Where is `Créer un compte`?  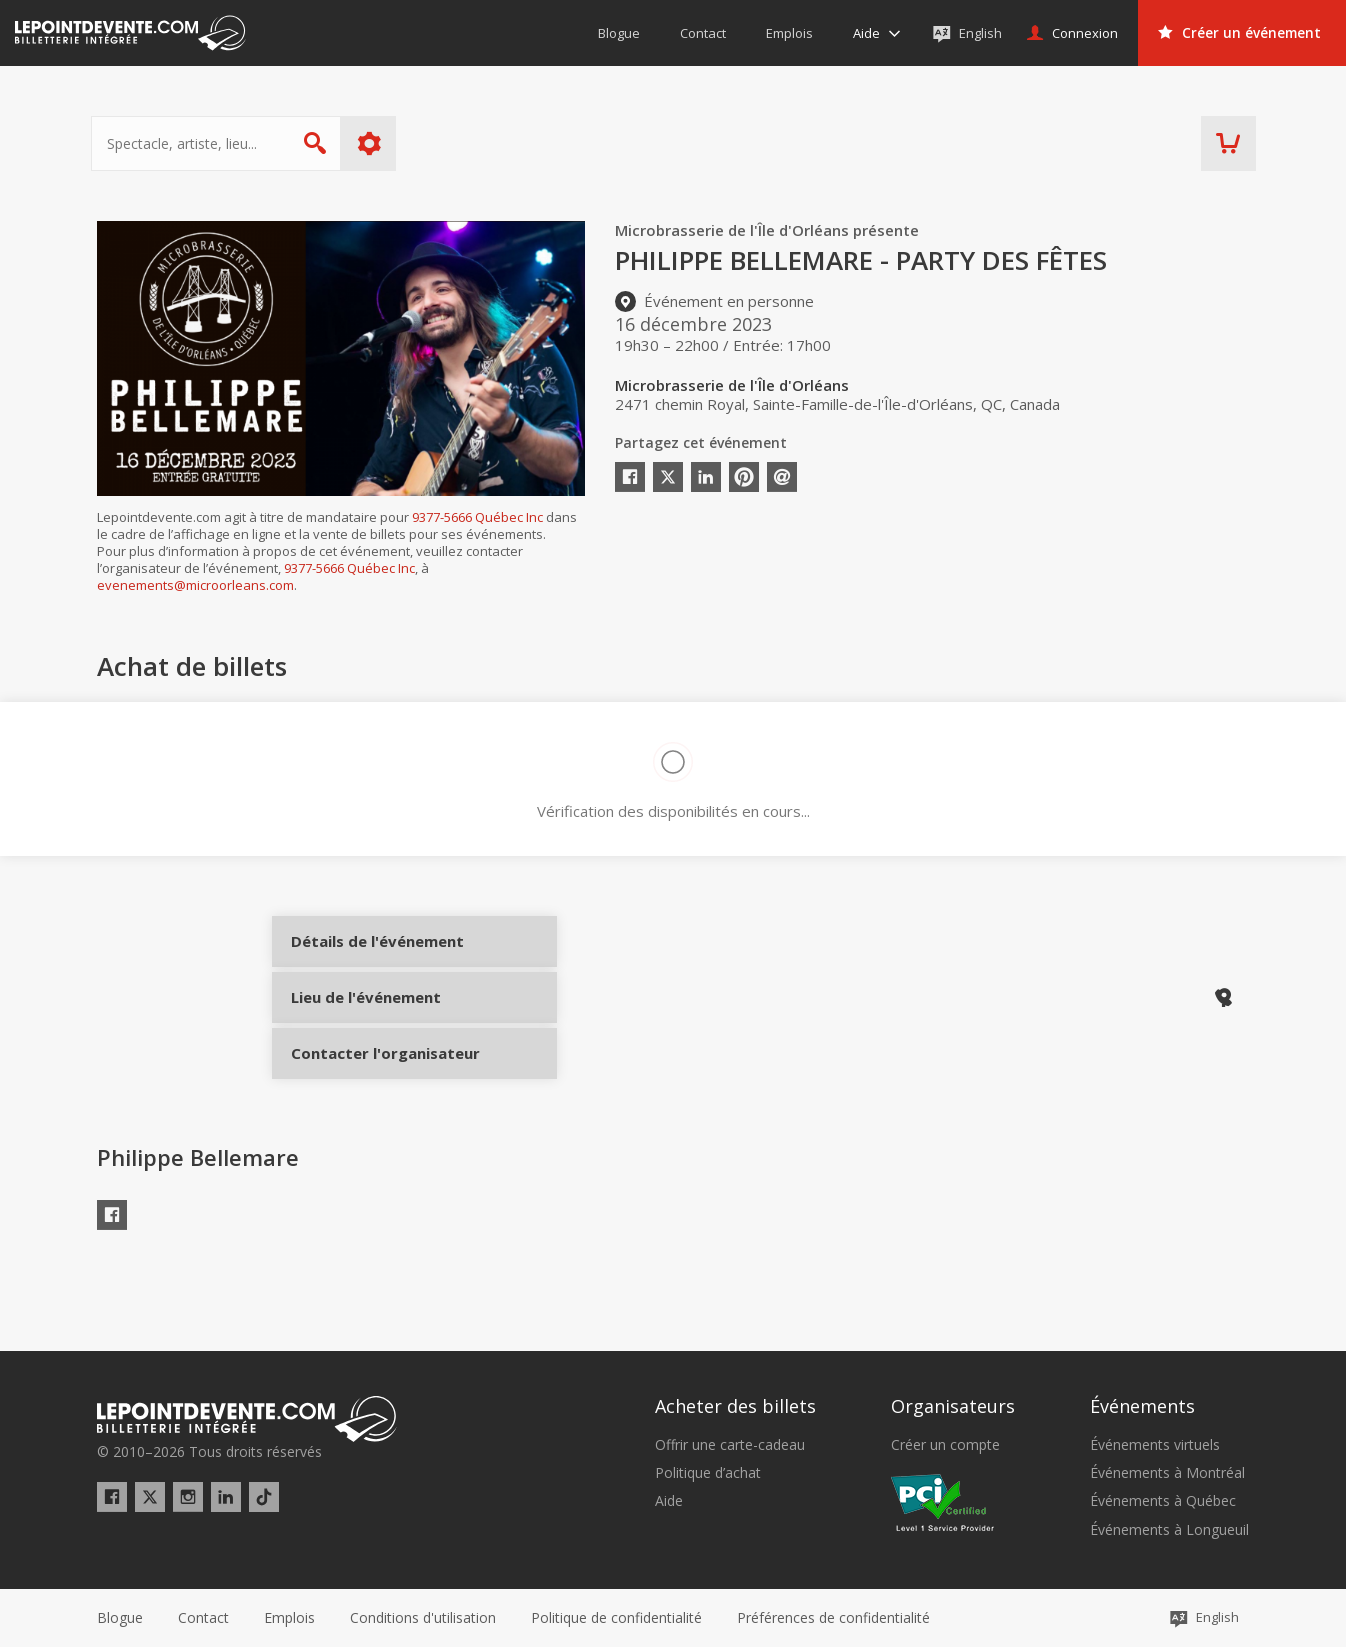 Créer un compte is located at coordinates (945, 1445).